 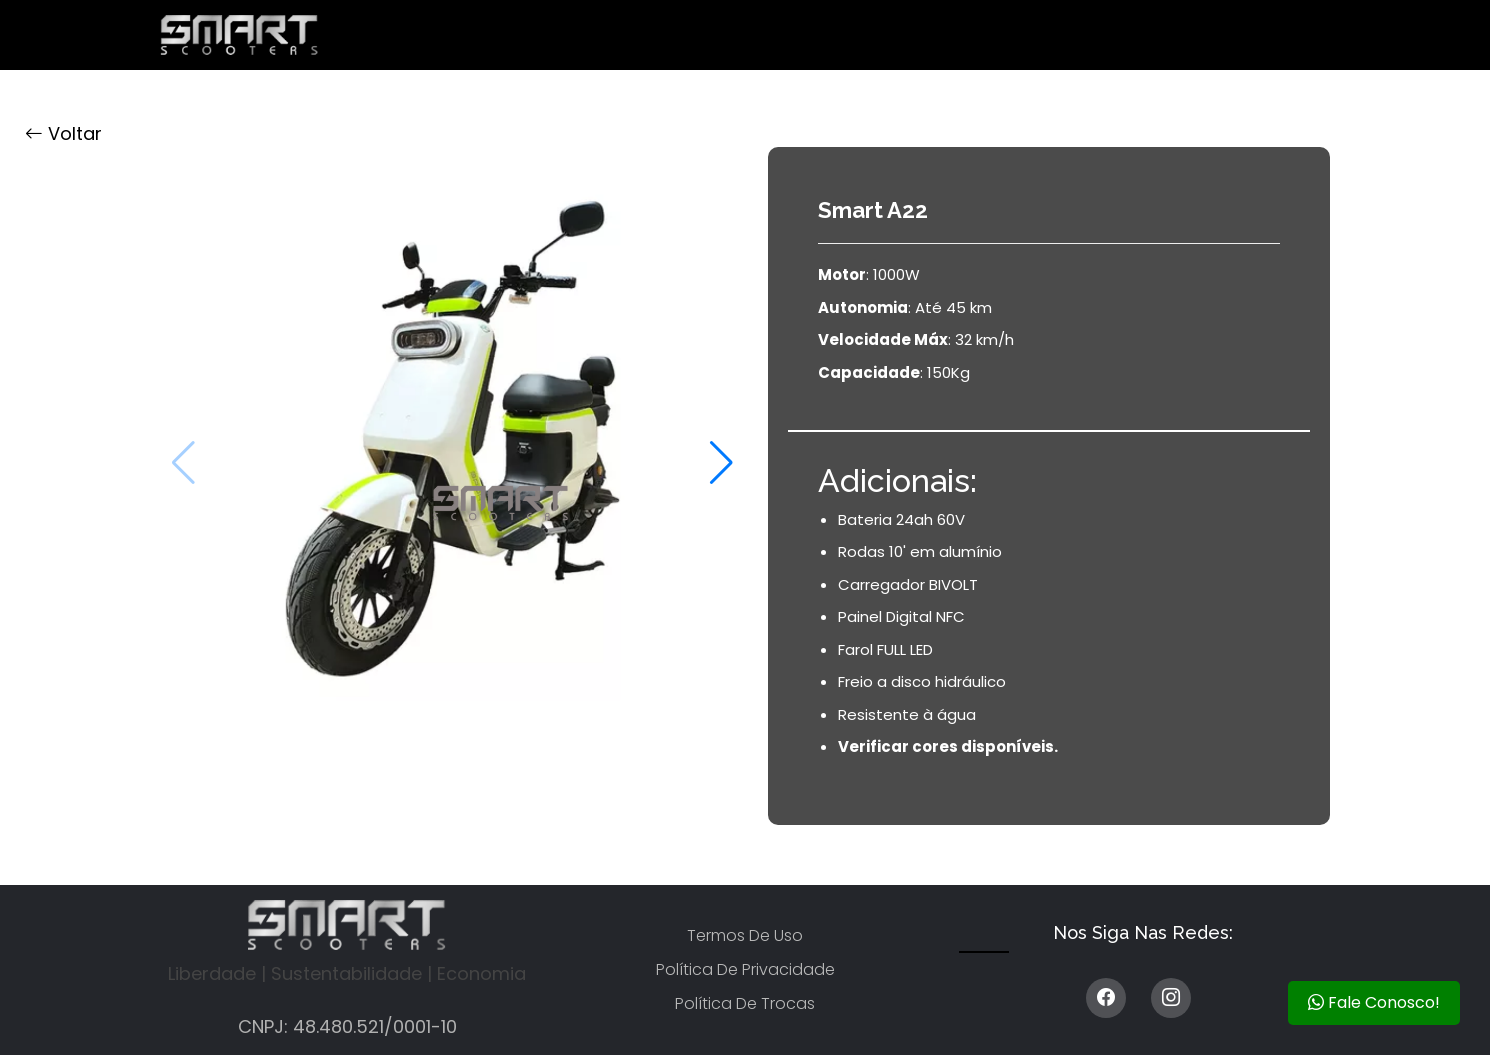 I want to click on Fale Conosco!, so click(x=1374, y=1002).